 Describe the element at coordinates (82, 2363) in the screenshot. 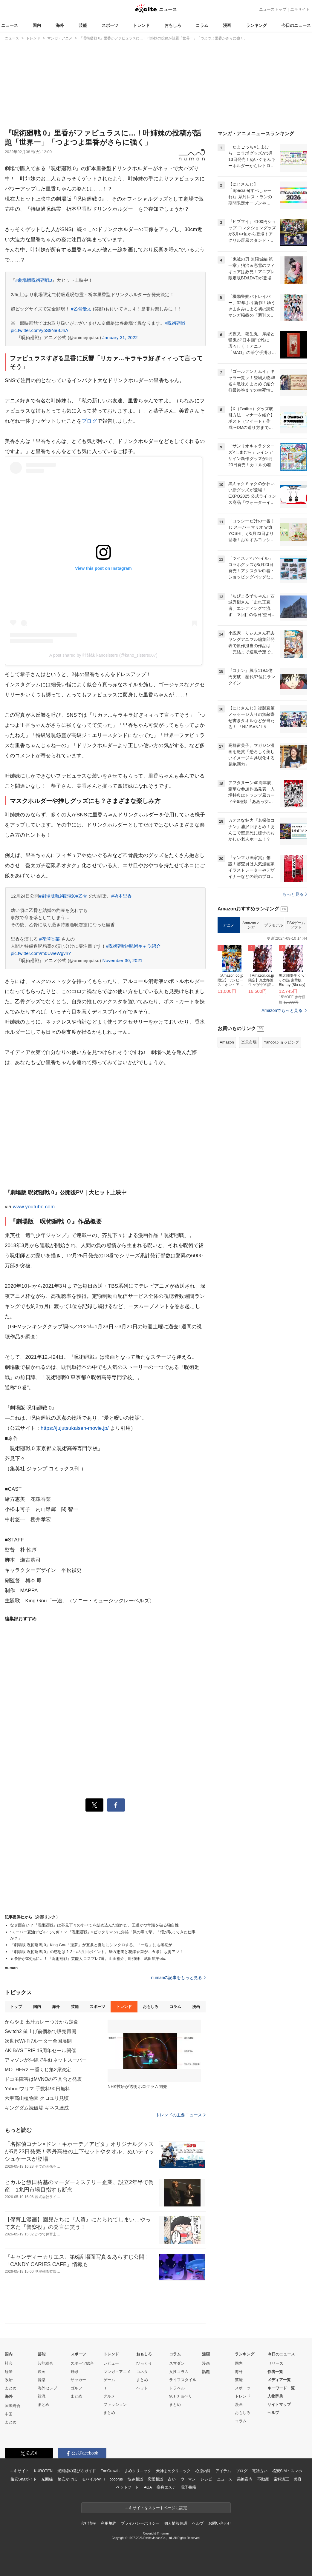

I see `スポーツ総合` at that location.